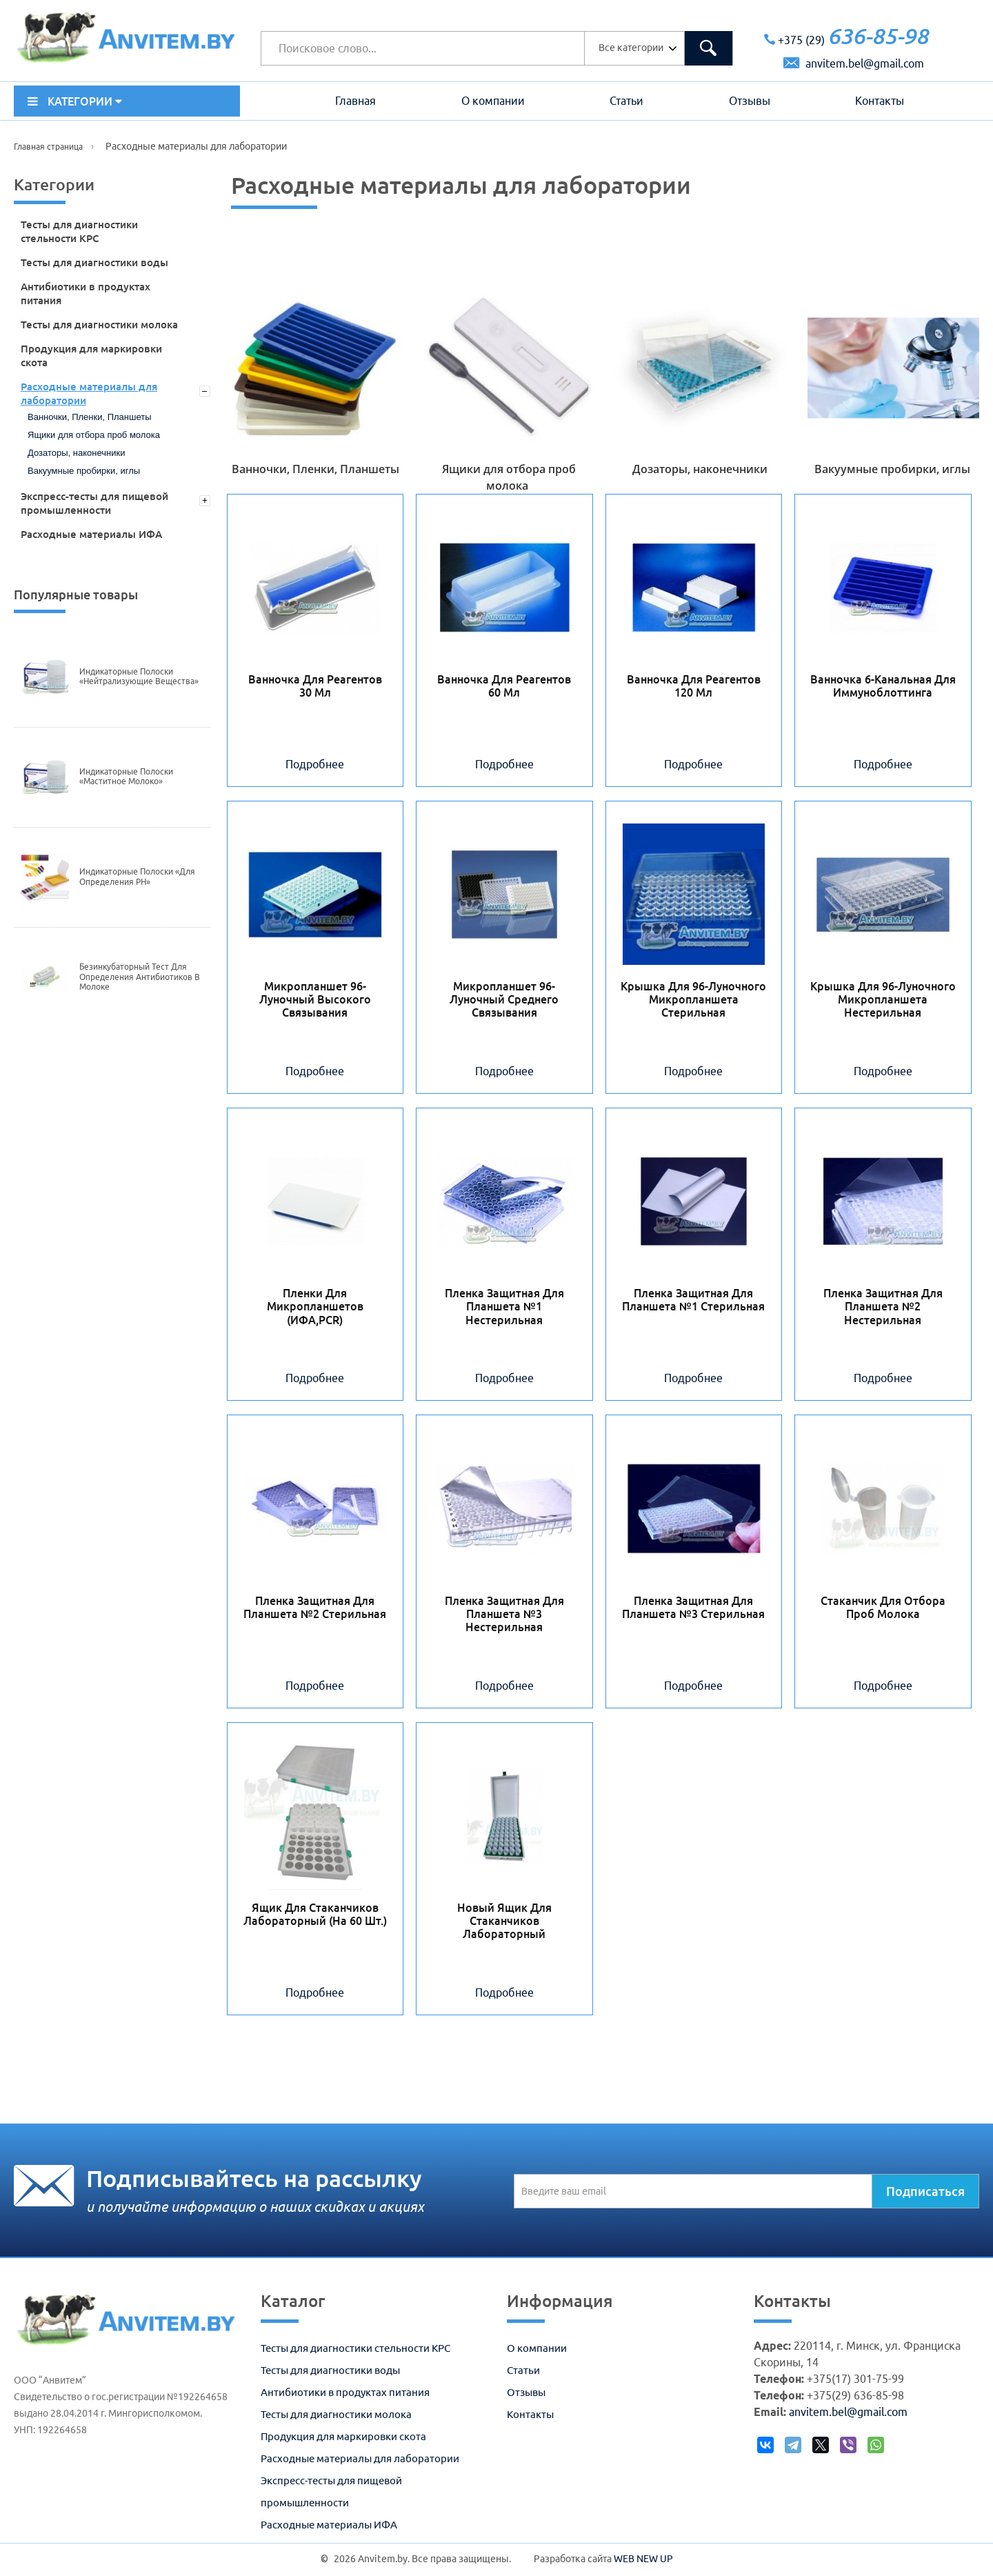 The width and height of the screenshot is (993, 2576). I want to click on Тесты для диагностики воды, so click(94, 262).